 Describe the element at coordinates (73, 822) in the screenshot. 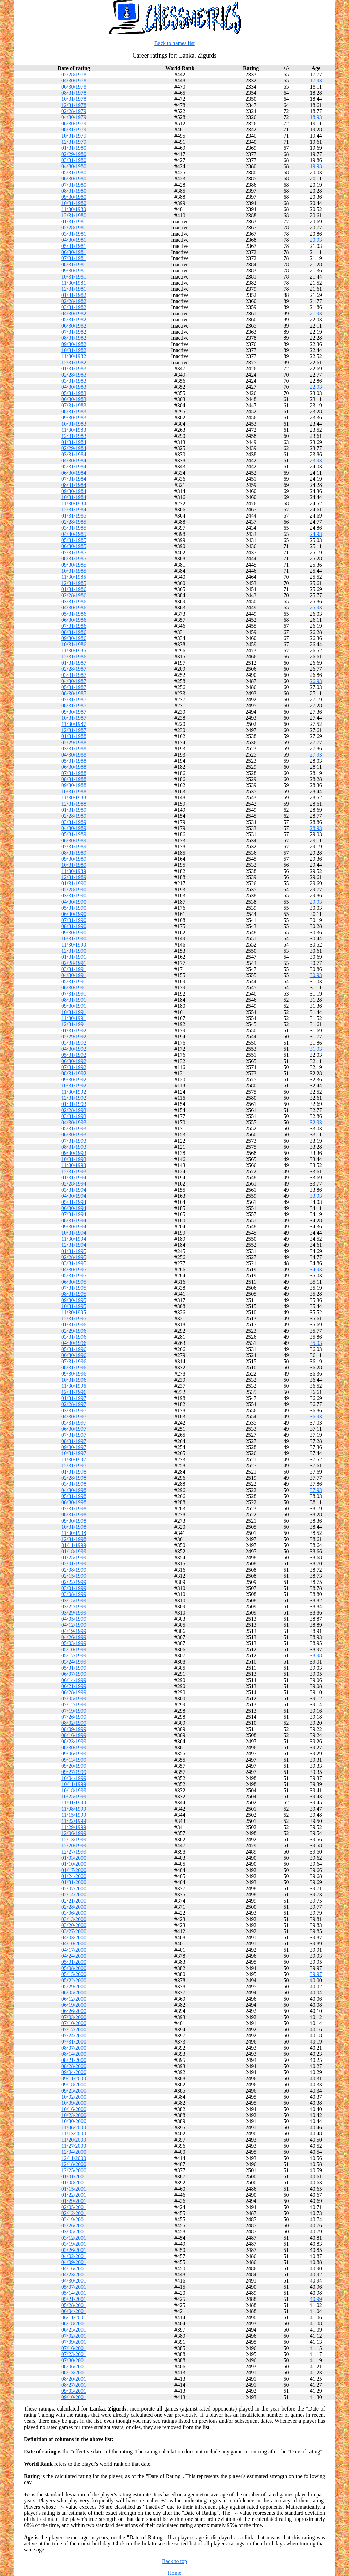

I see `03/31/1989` at that location.